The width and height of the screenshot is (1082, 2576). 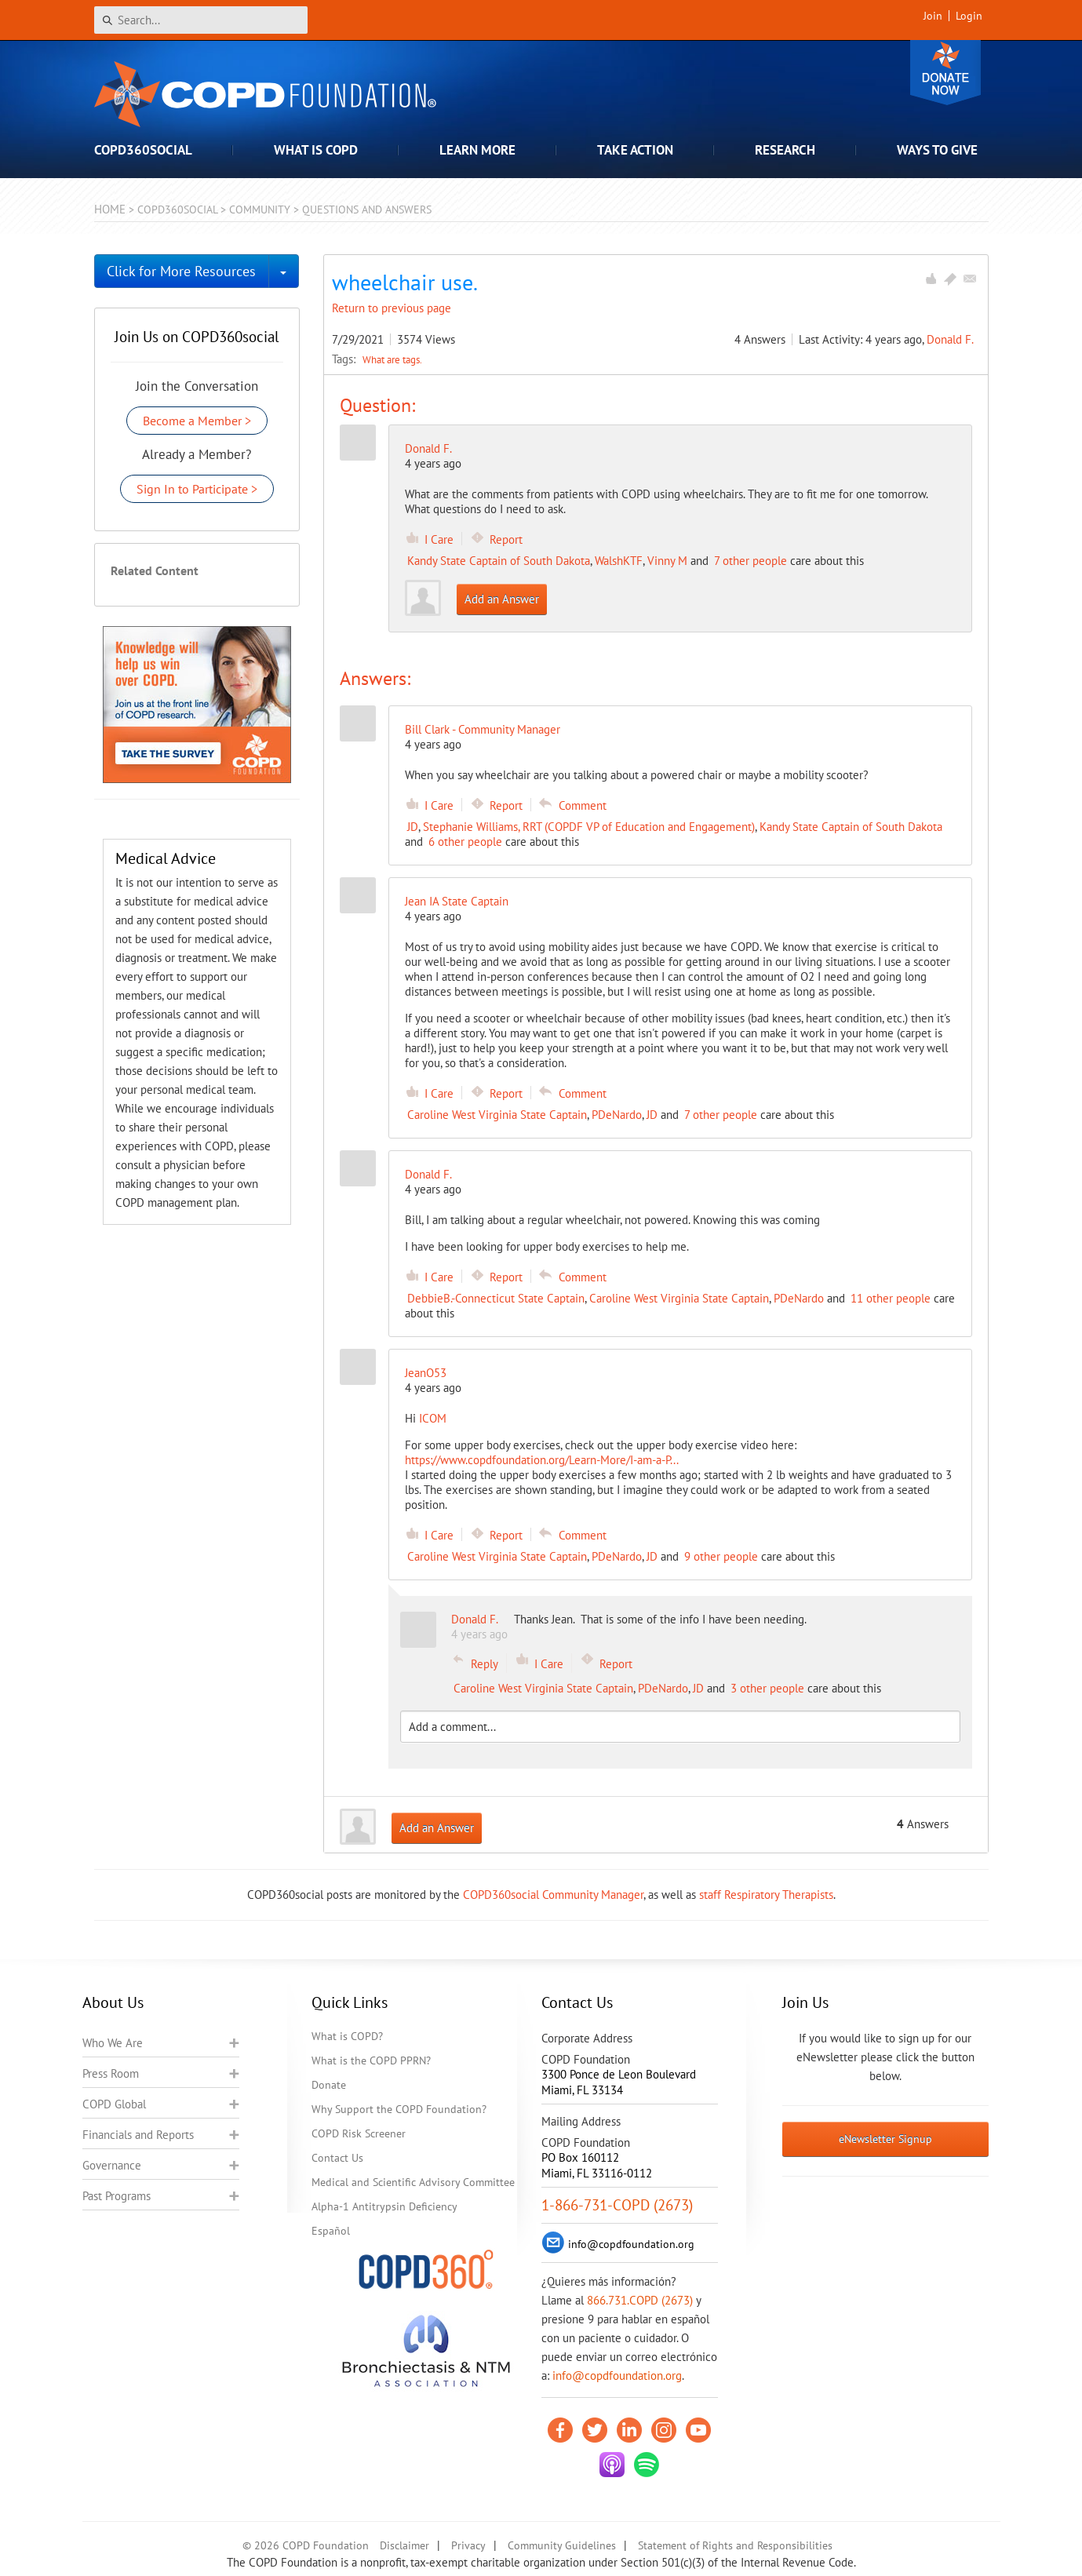 What do you see at coordinates (562, 2545) in the screenshot?
I see `Community Guidelines` at bounding box center [562, 2545].